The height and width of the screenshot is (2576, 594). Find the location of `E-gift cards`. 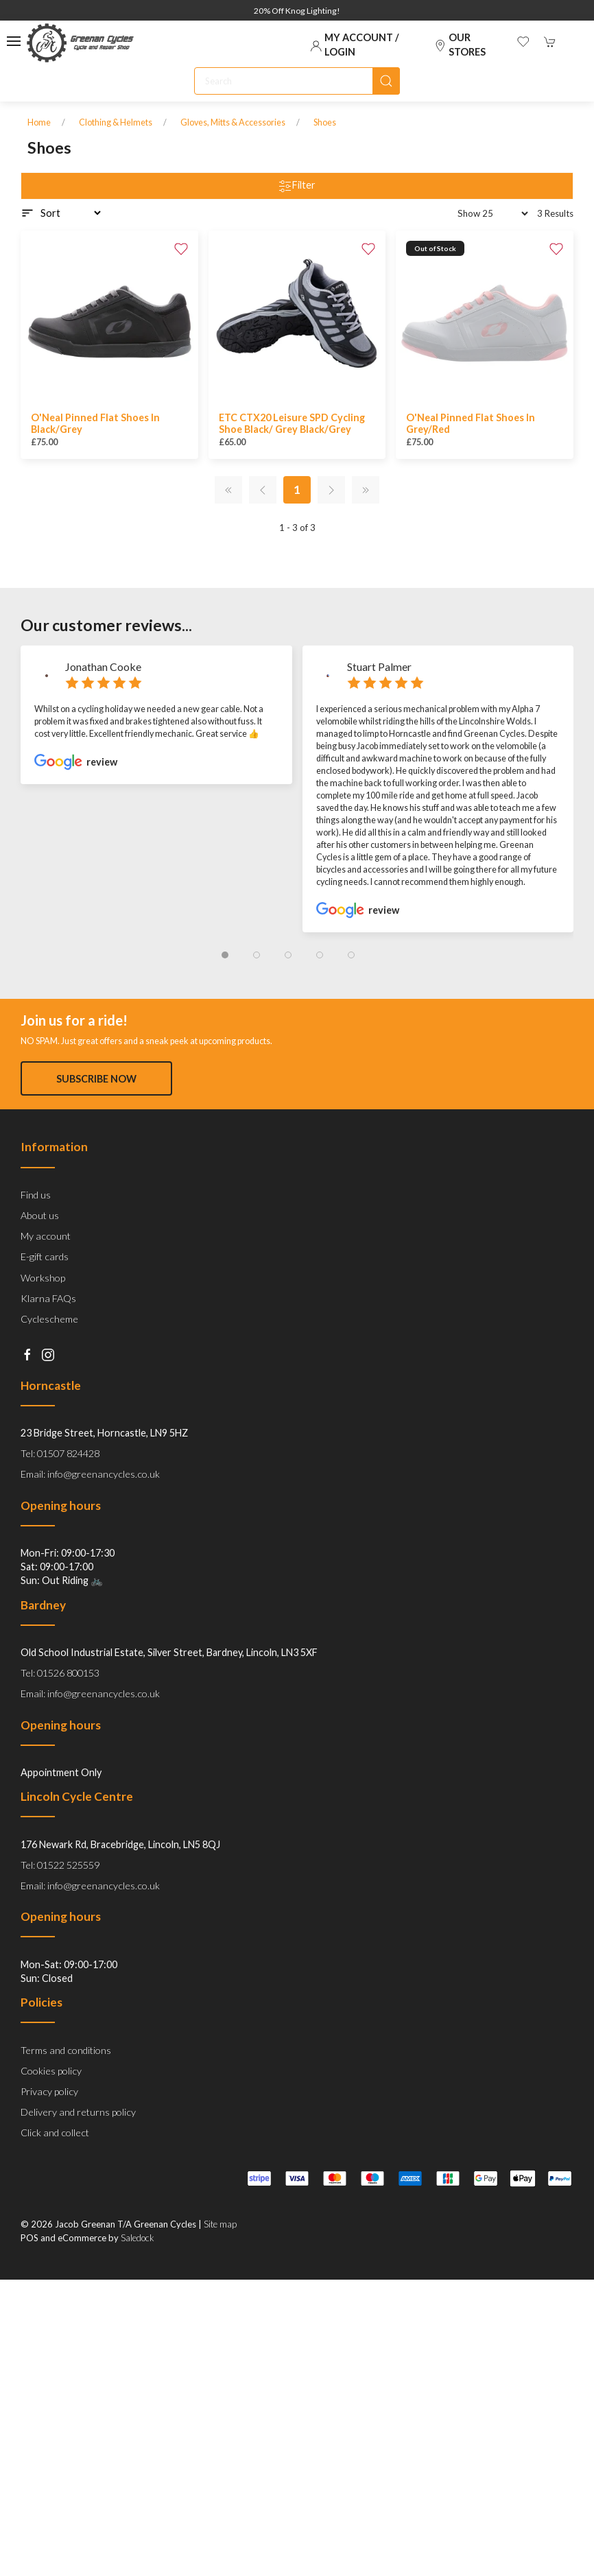

E-gift cards is located at coordinates (45, 1289).